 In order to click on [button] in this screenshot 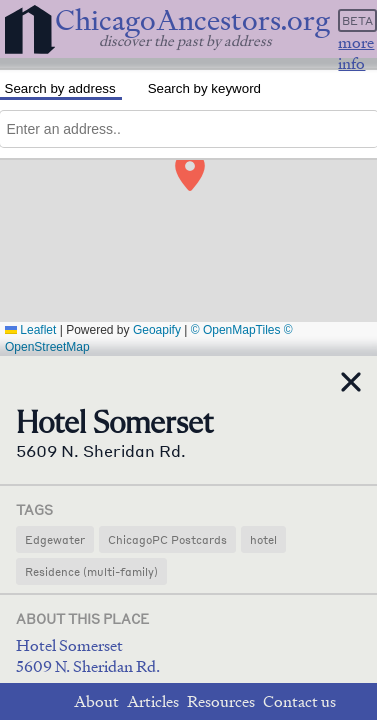, I will do `click(189, 166)`.